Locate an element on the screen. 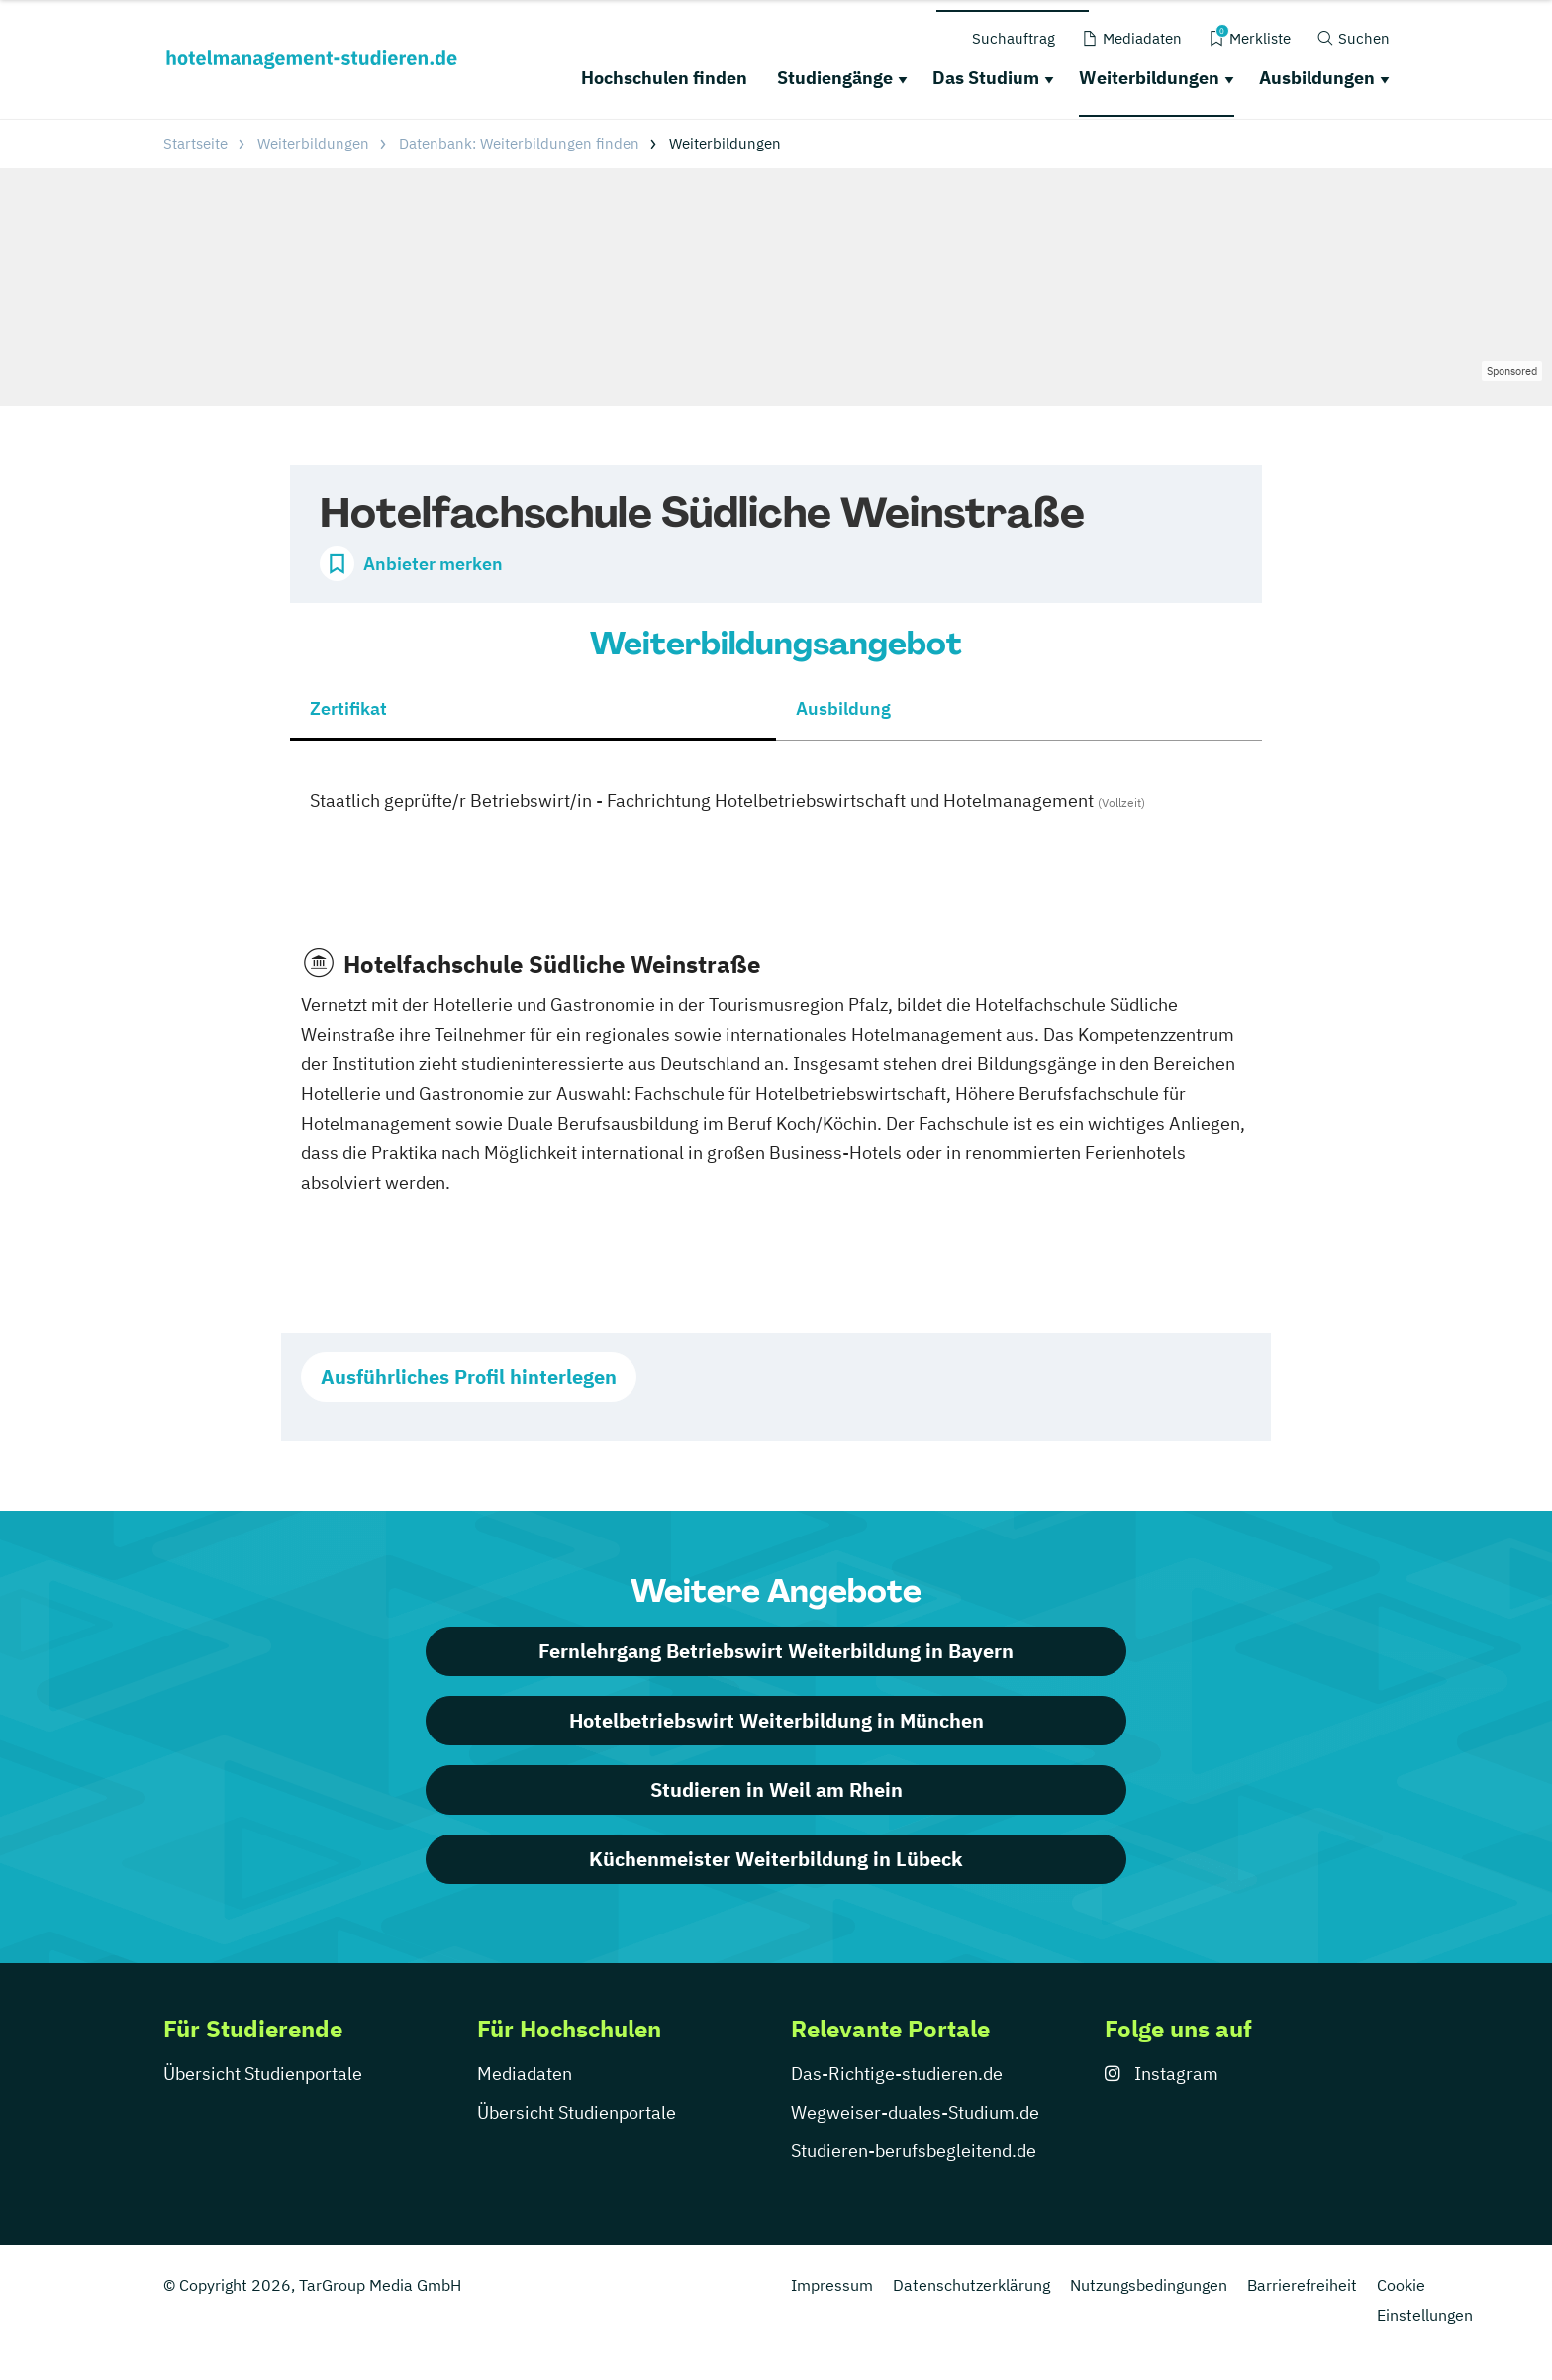 The width and height of the screenshot is (1552, 2380). Ausführliches Profil hinterlegen is located at coordinates (469, 1376).